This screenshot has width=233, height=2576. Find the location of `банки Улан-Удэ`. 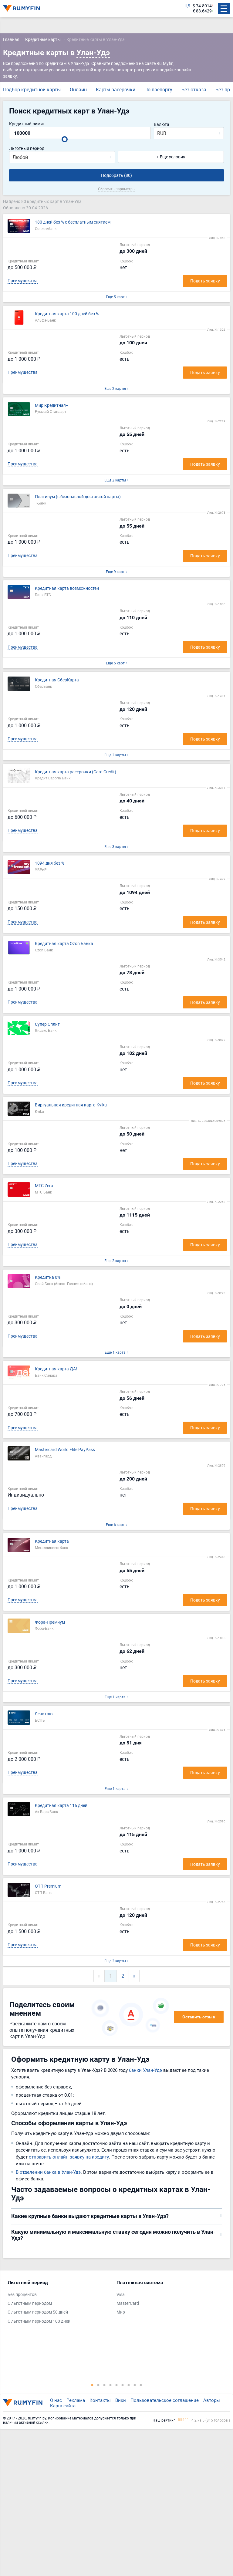

банки Улан-Удэ is located at coordinates (145, 2070).